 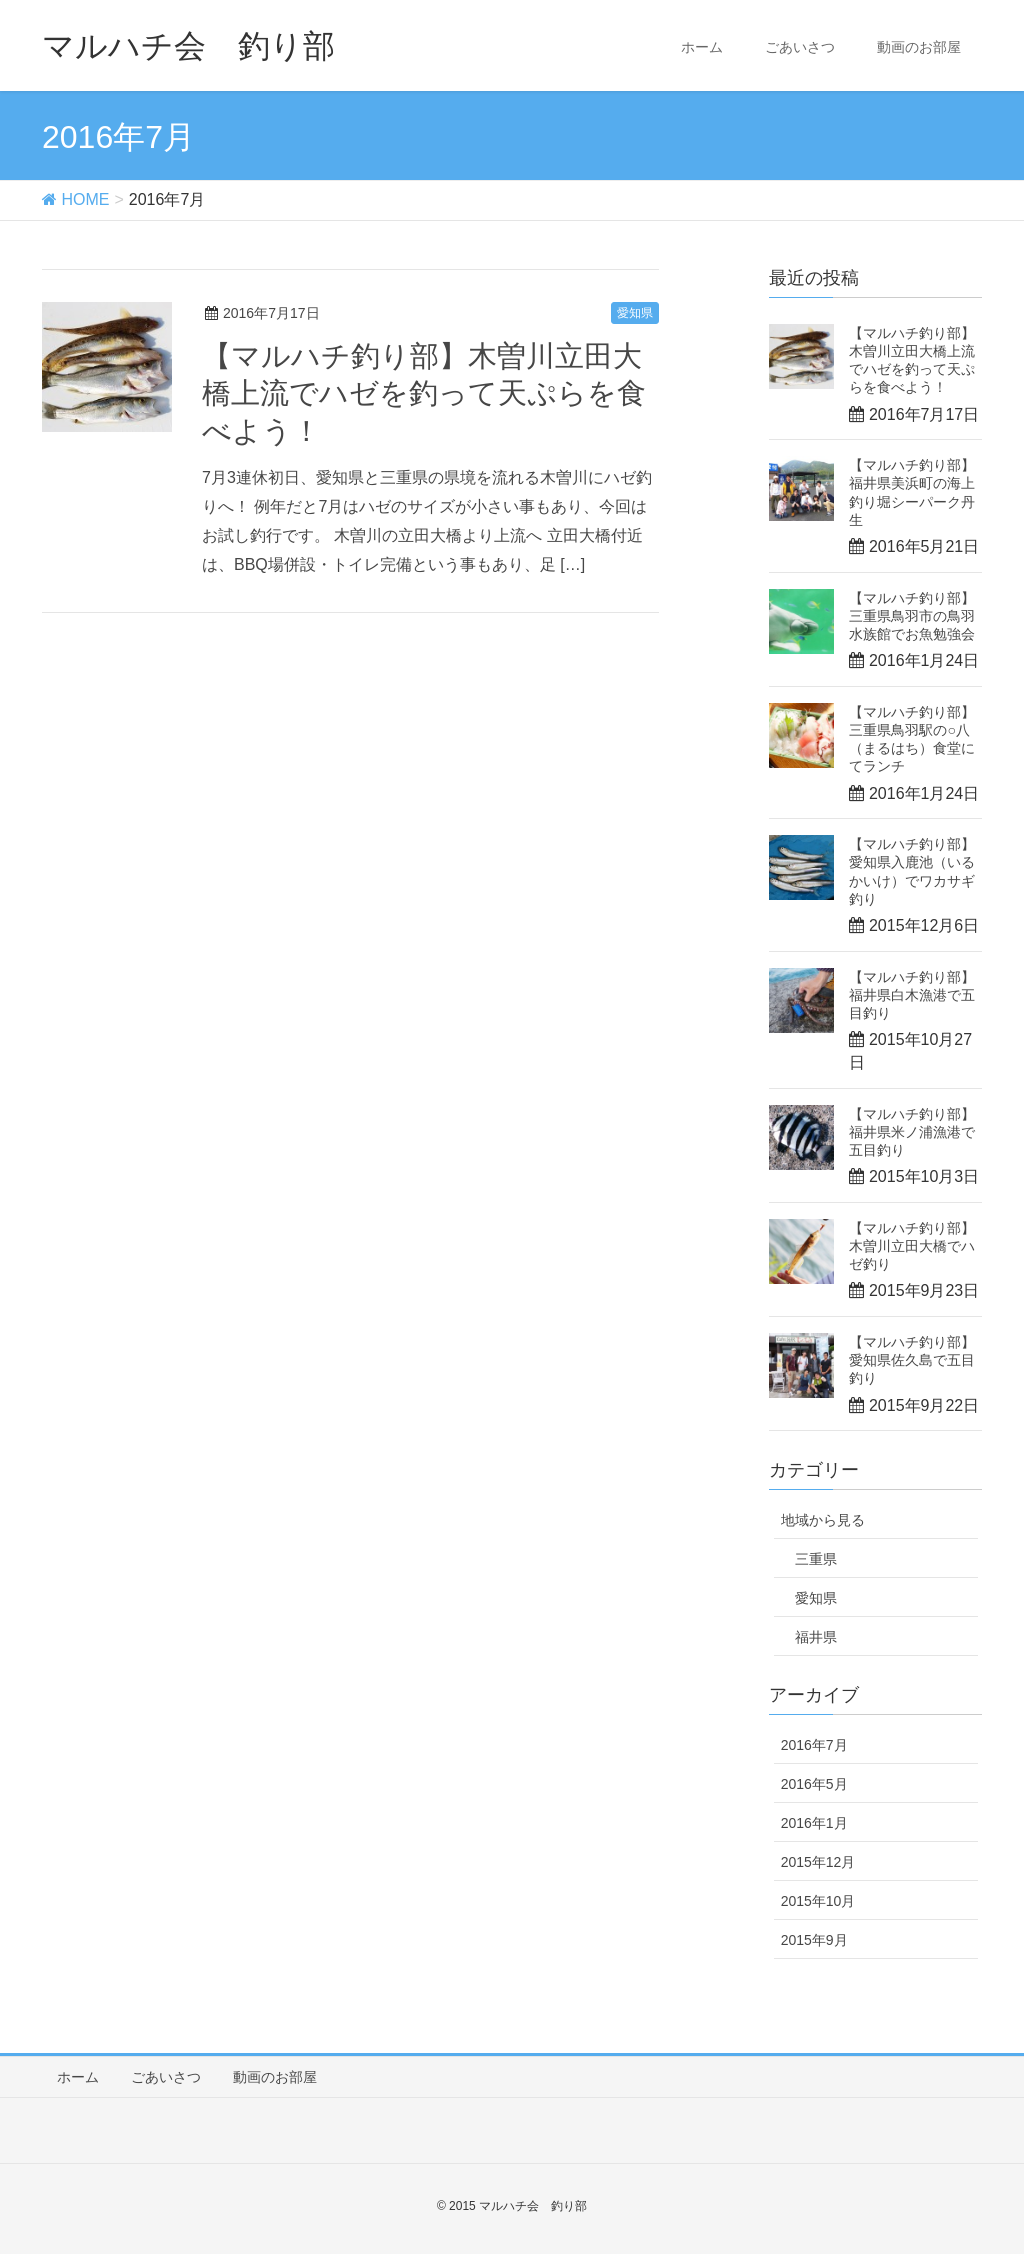 I want to click on 【マルハチ釣り部】木曽川立田大橋上流でハゼを釣って天ぷらを食べよう！, so click(x=424, y=393).